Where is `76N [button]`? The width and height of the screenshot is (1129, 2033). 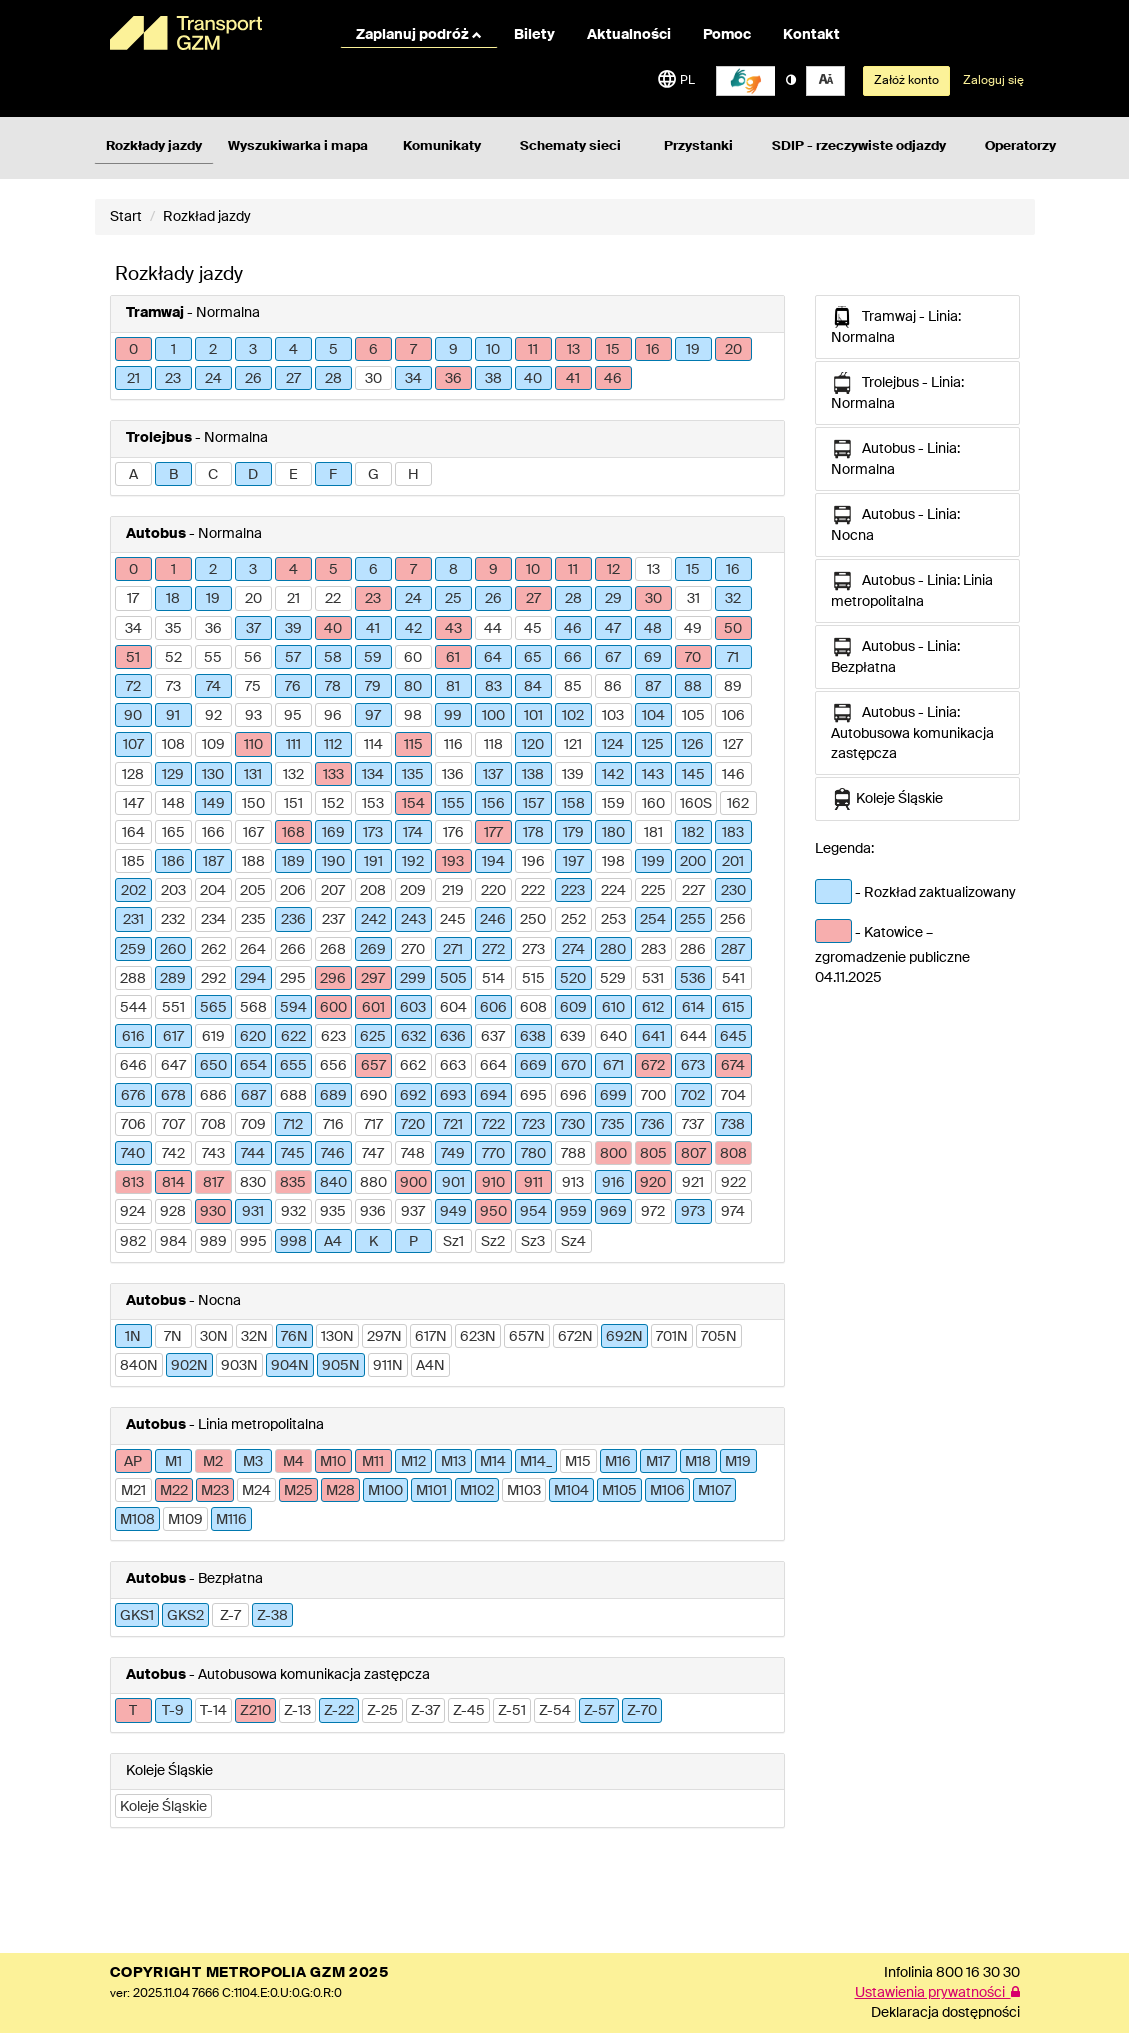
76N [button] is located at coordinates (294, 1337).